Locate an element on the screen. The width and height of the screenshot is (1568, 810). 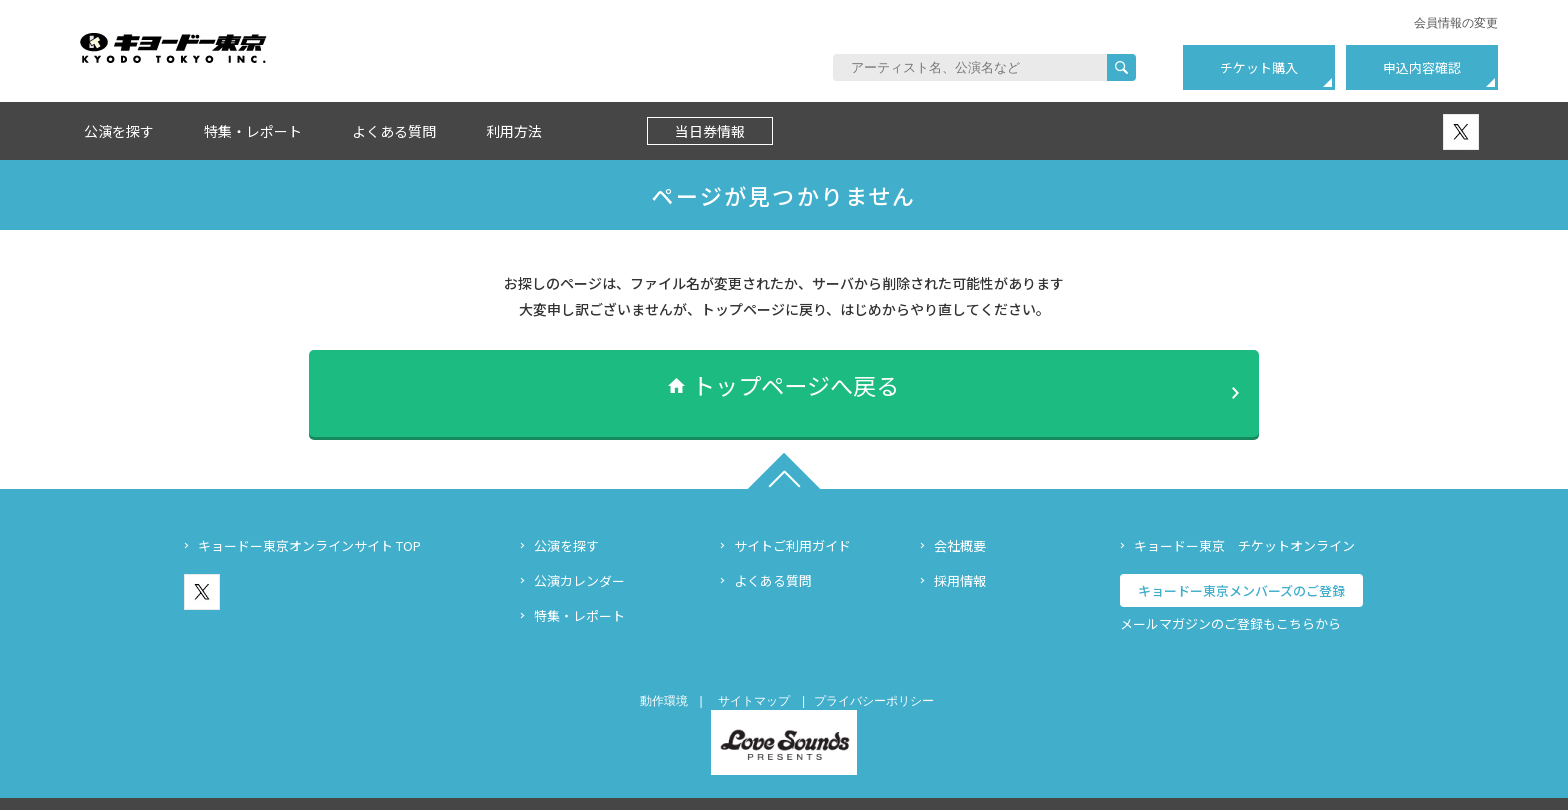
動作環境 is located at coordinates (664, 674).